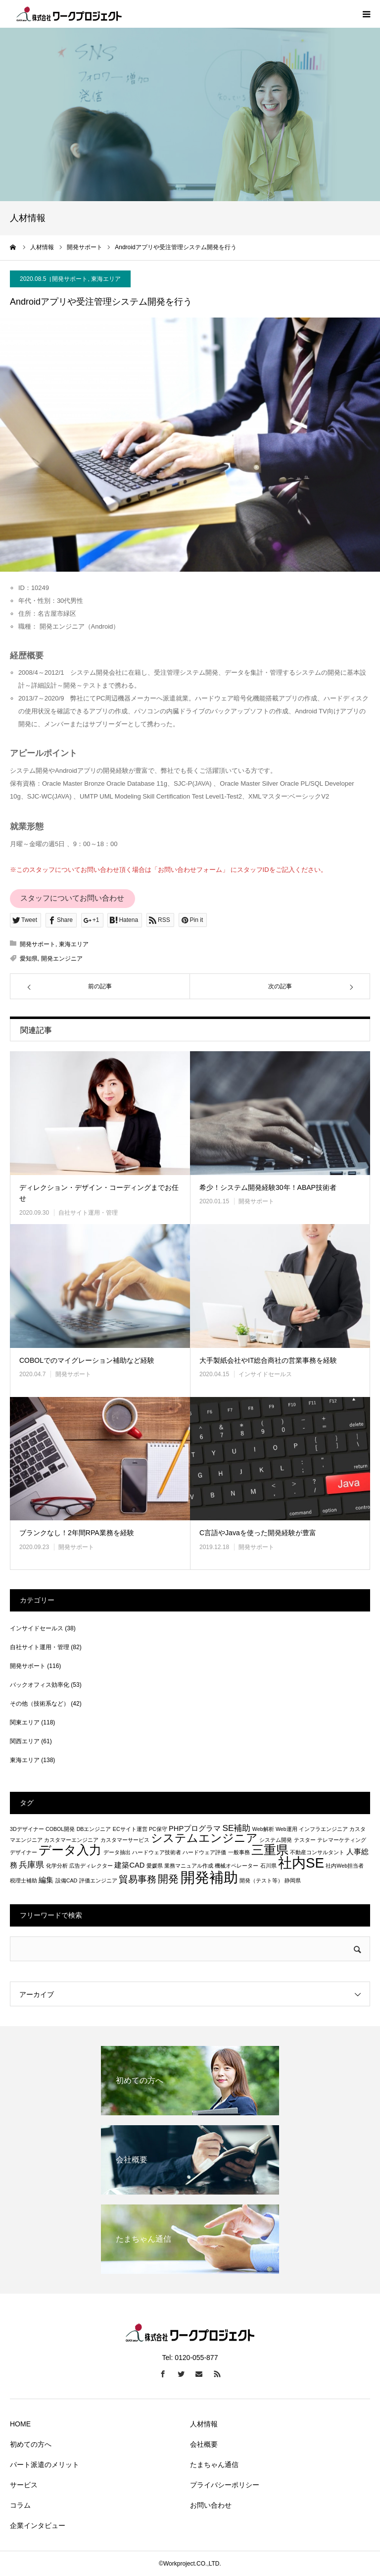  I want to click on システム開発 [システム開発 (1個の項目)], so click(275, 1840).